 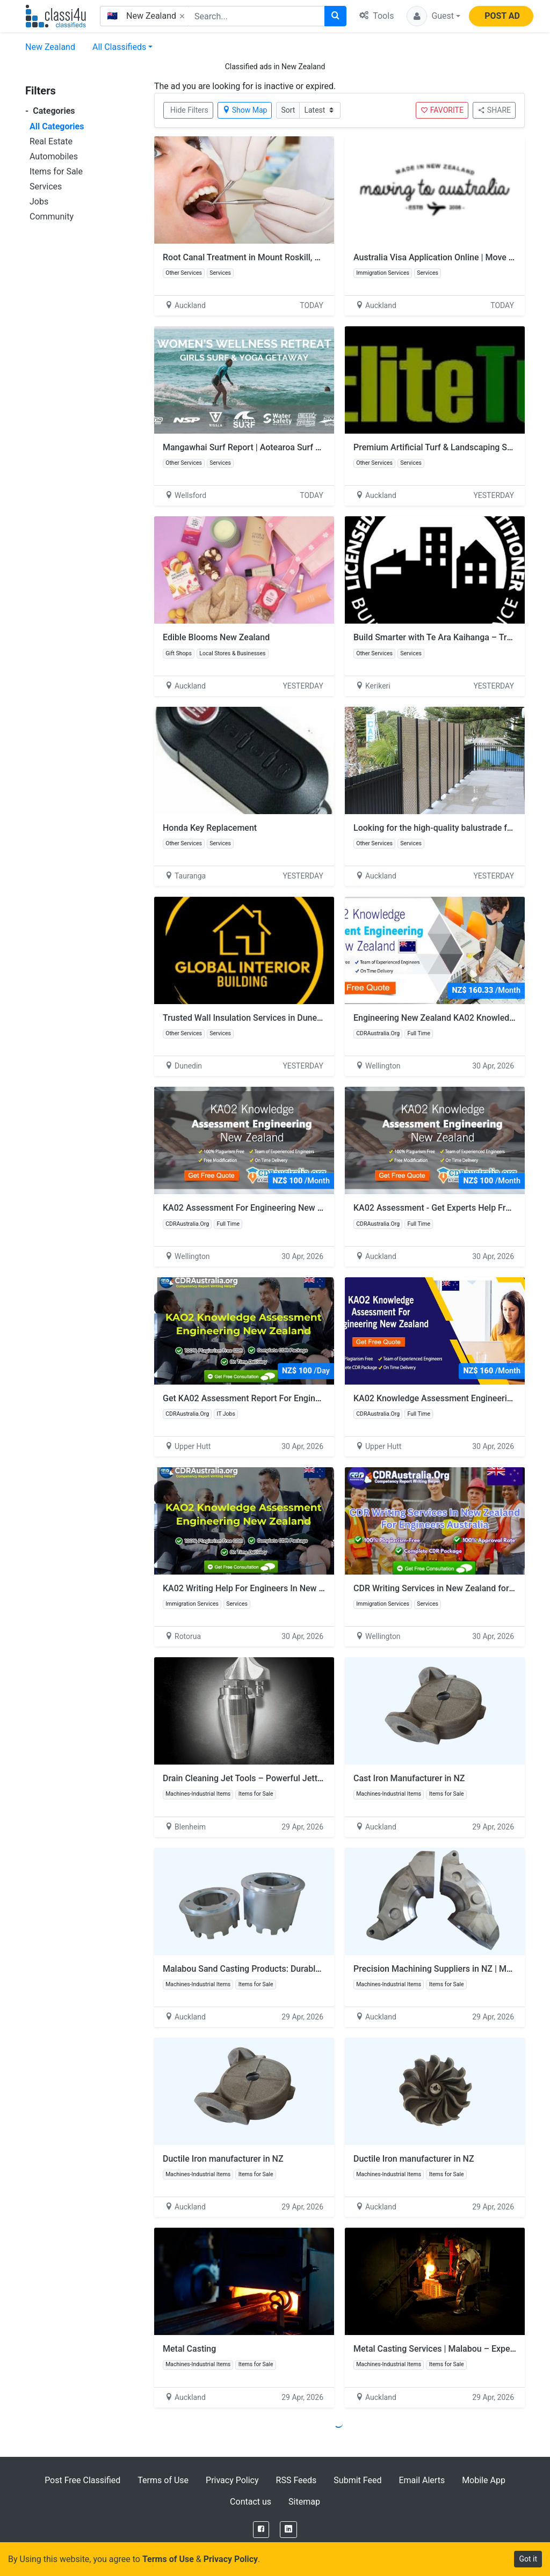 What do you see at coordinates (288, 2529) in the screenshot?
I see `[LinkedIn]` at bounding box center [288, 2529].